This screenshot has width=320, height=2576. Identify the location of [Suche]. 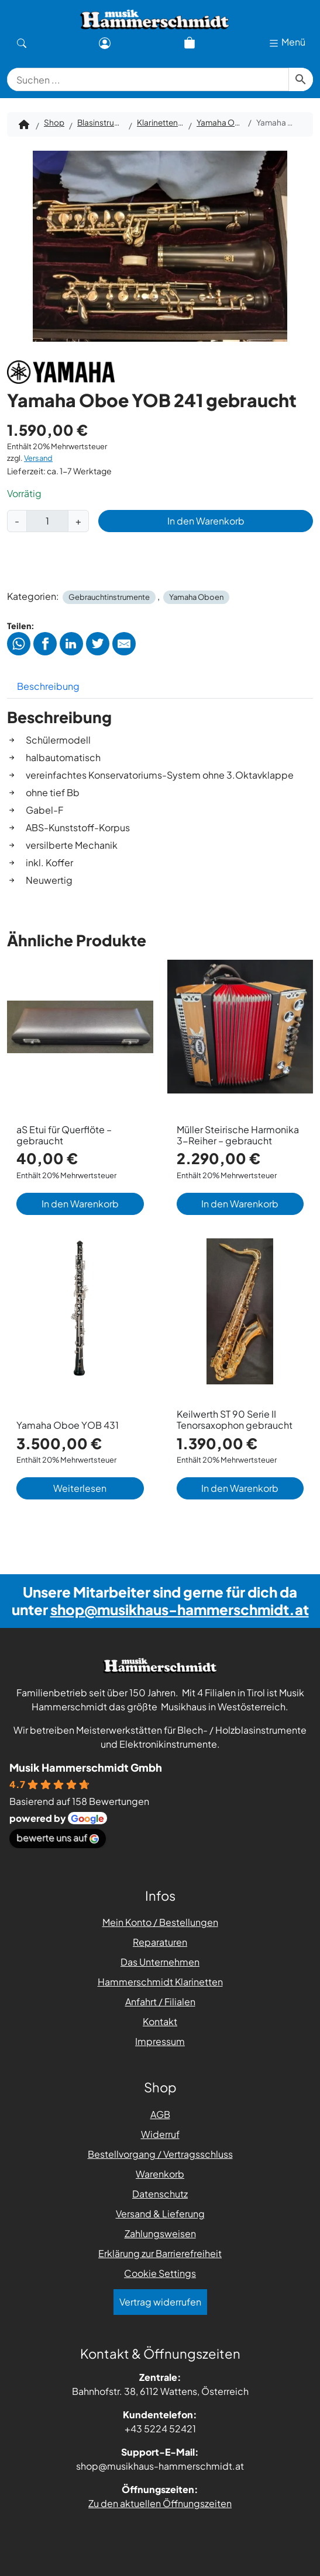
(21, 42).